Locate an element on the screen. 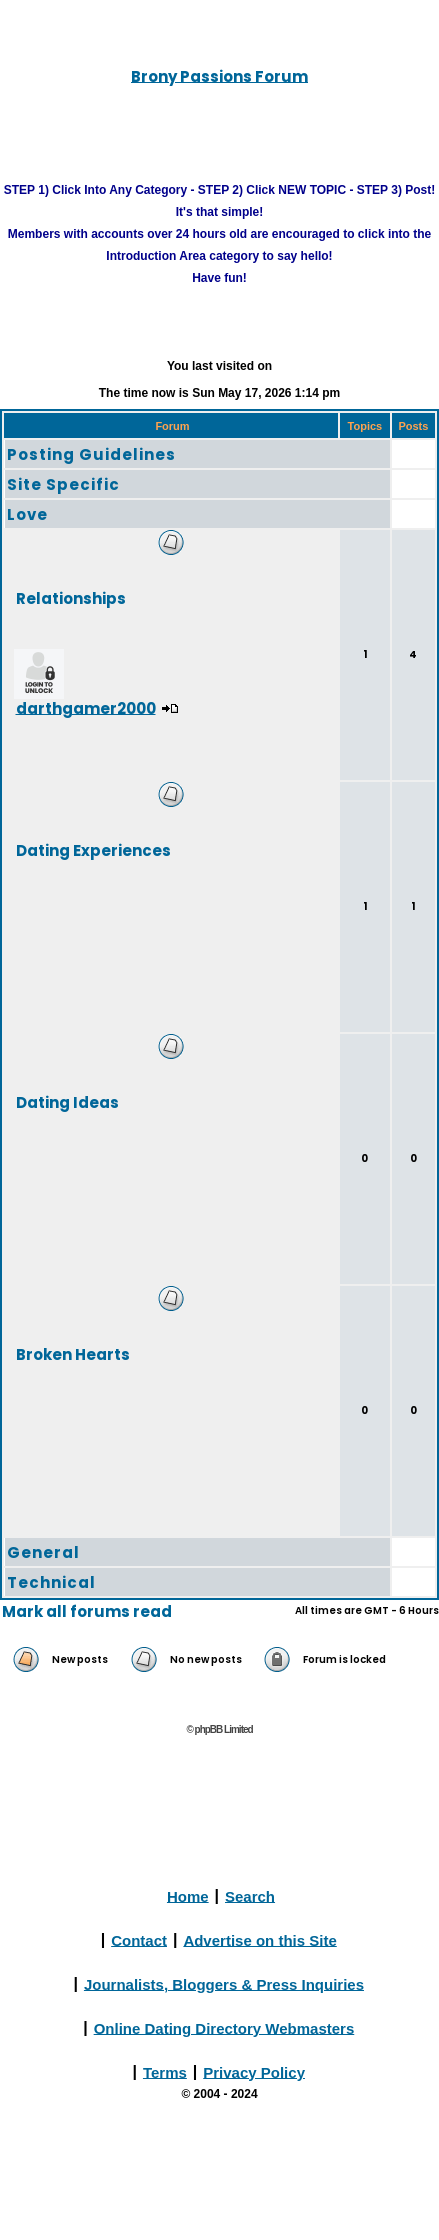  Advertise on this Site is located at coordinates (259, 1939).